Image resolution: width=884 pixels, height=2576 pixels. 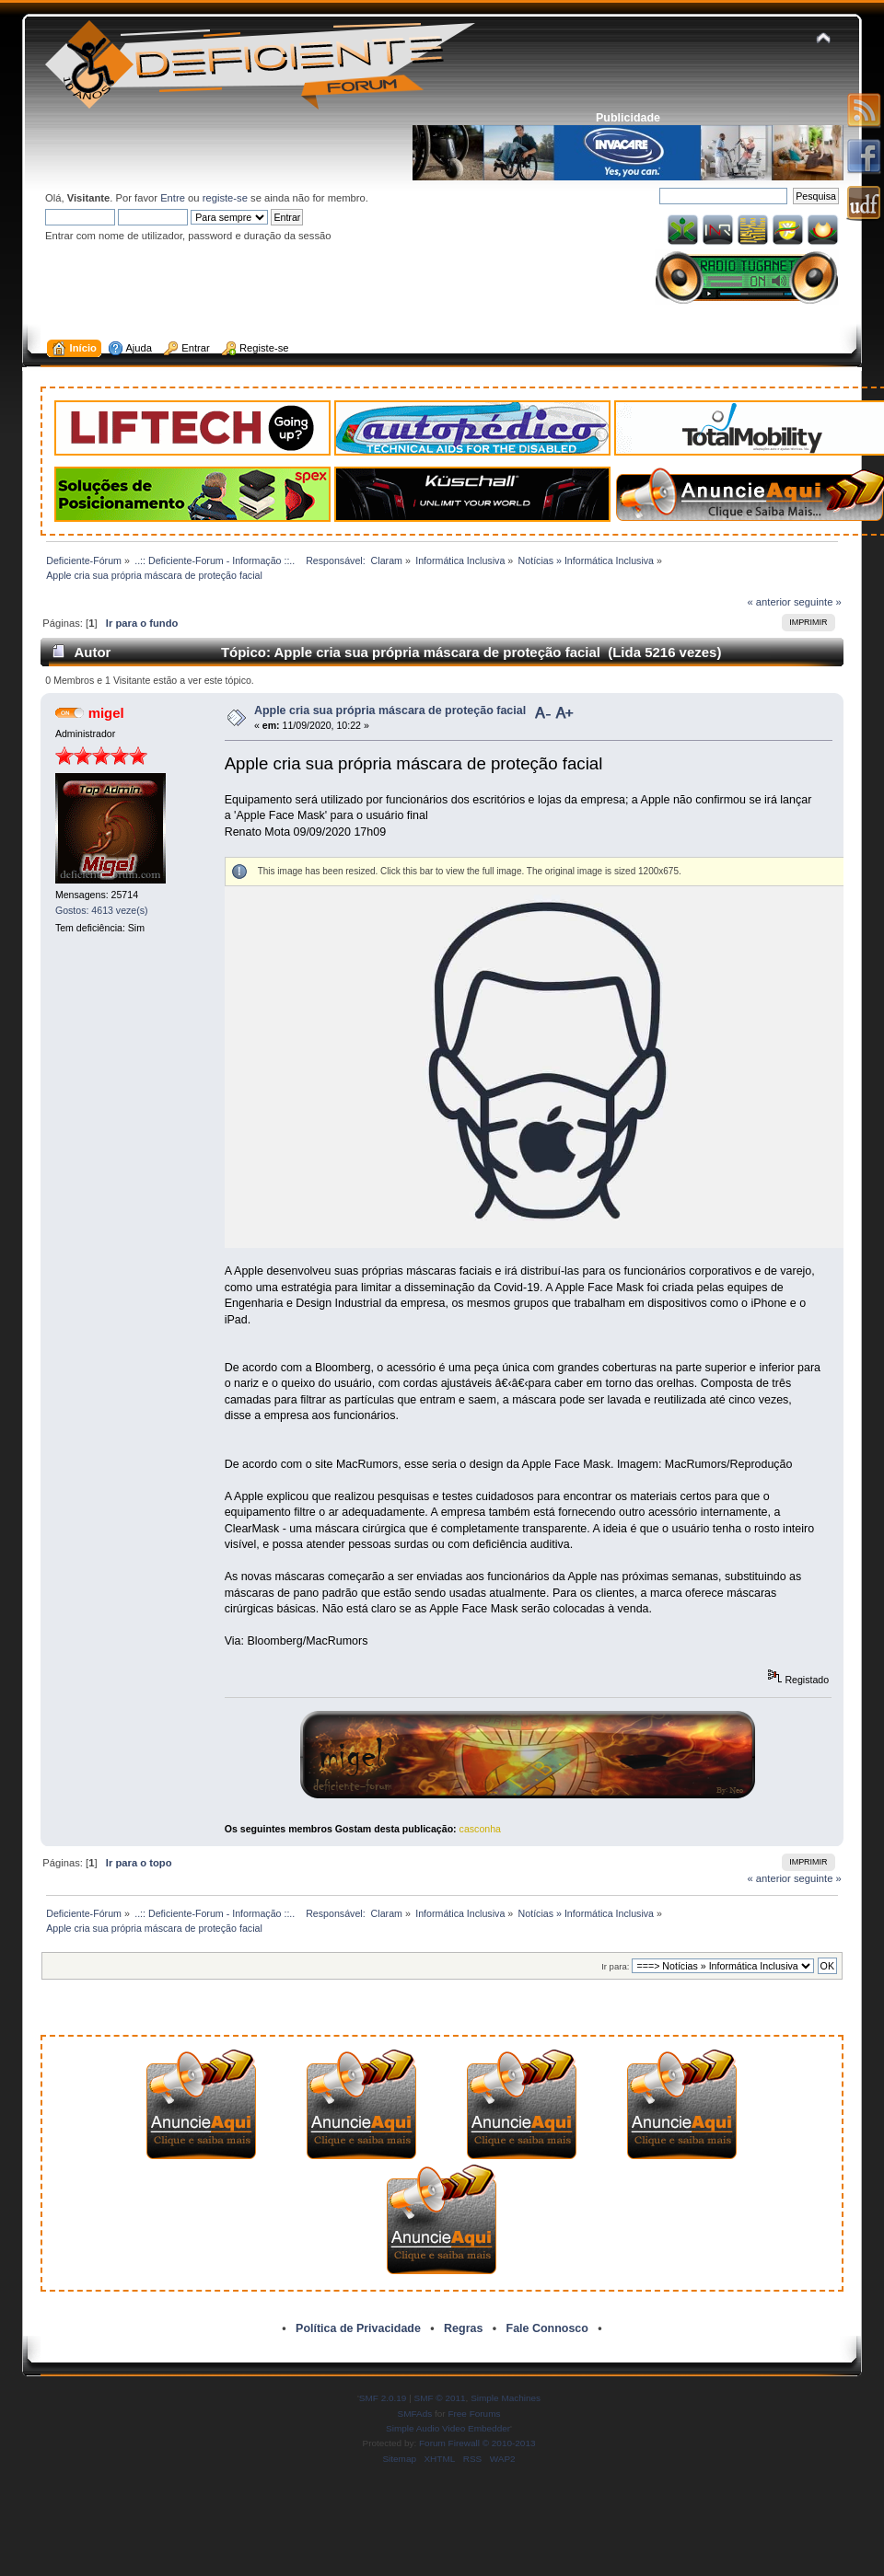 I want to click on Ir para:, so click(x=615, y=1966).